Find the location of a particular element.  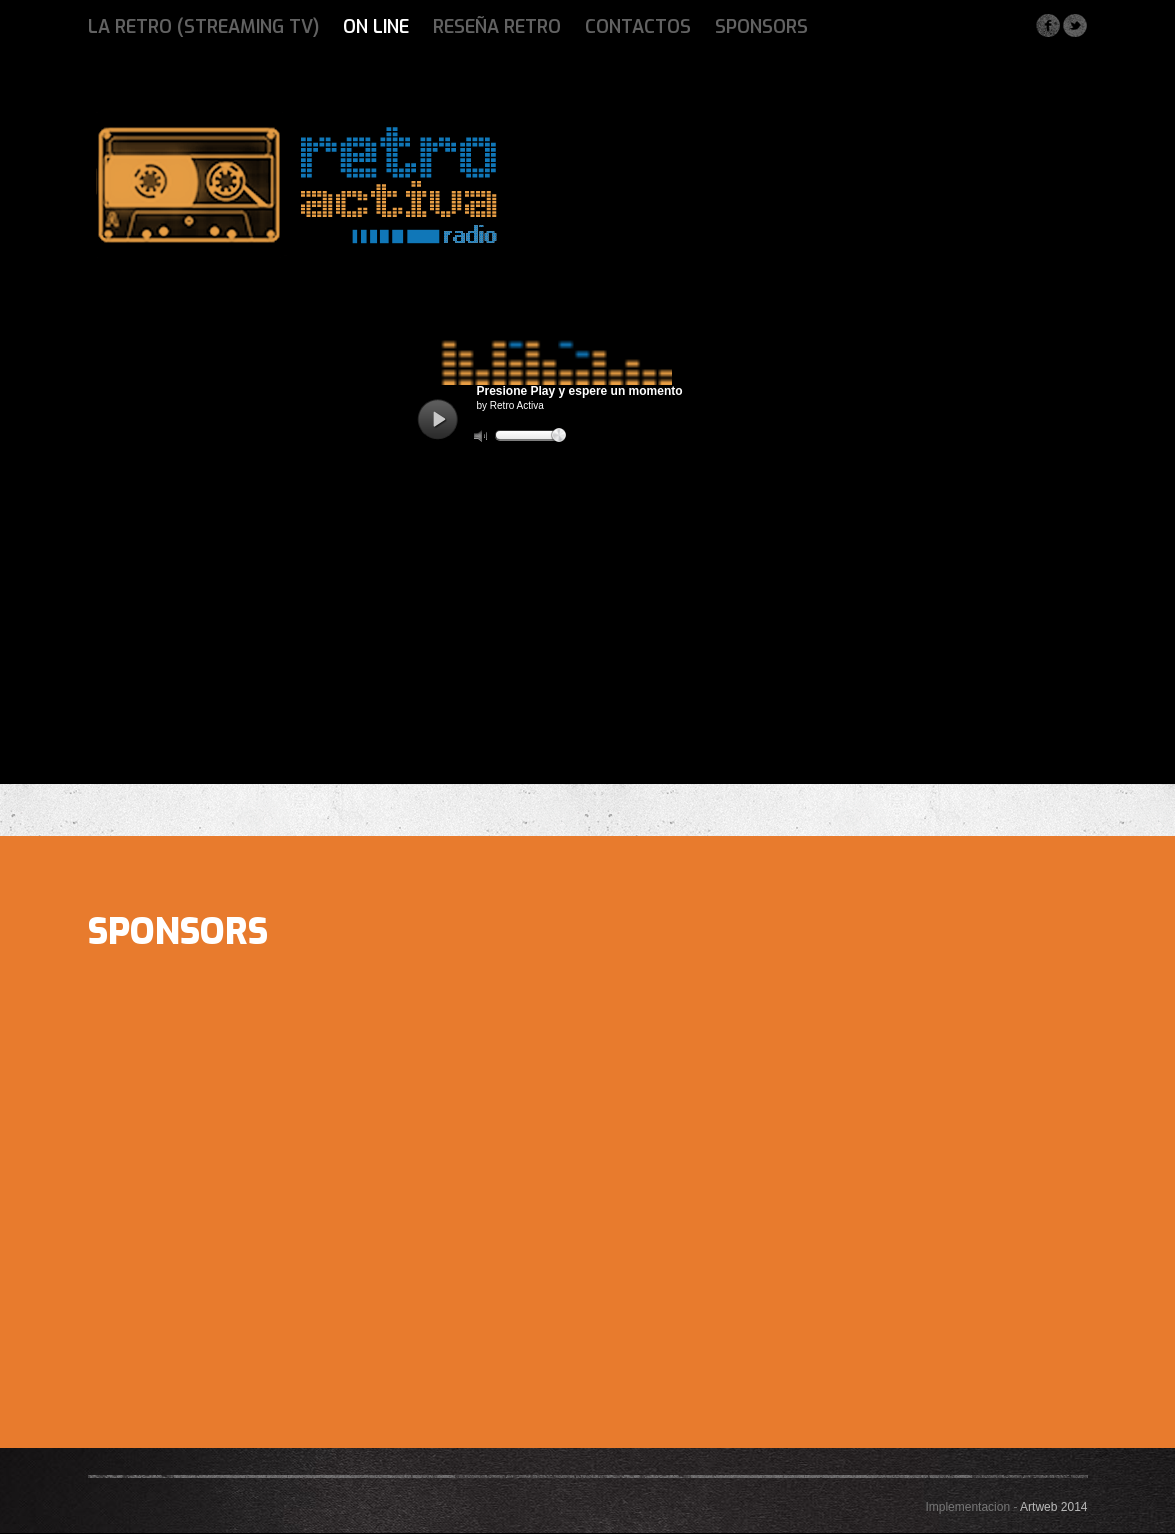

Reseña Retro is located at coordinates (497, 27).